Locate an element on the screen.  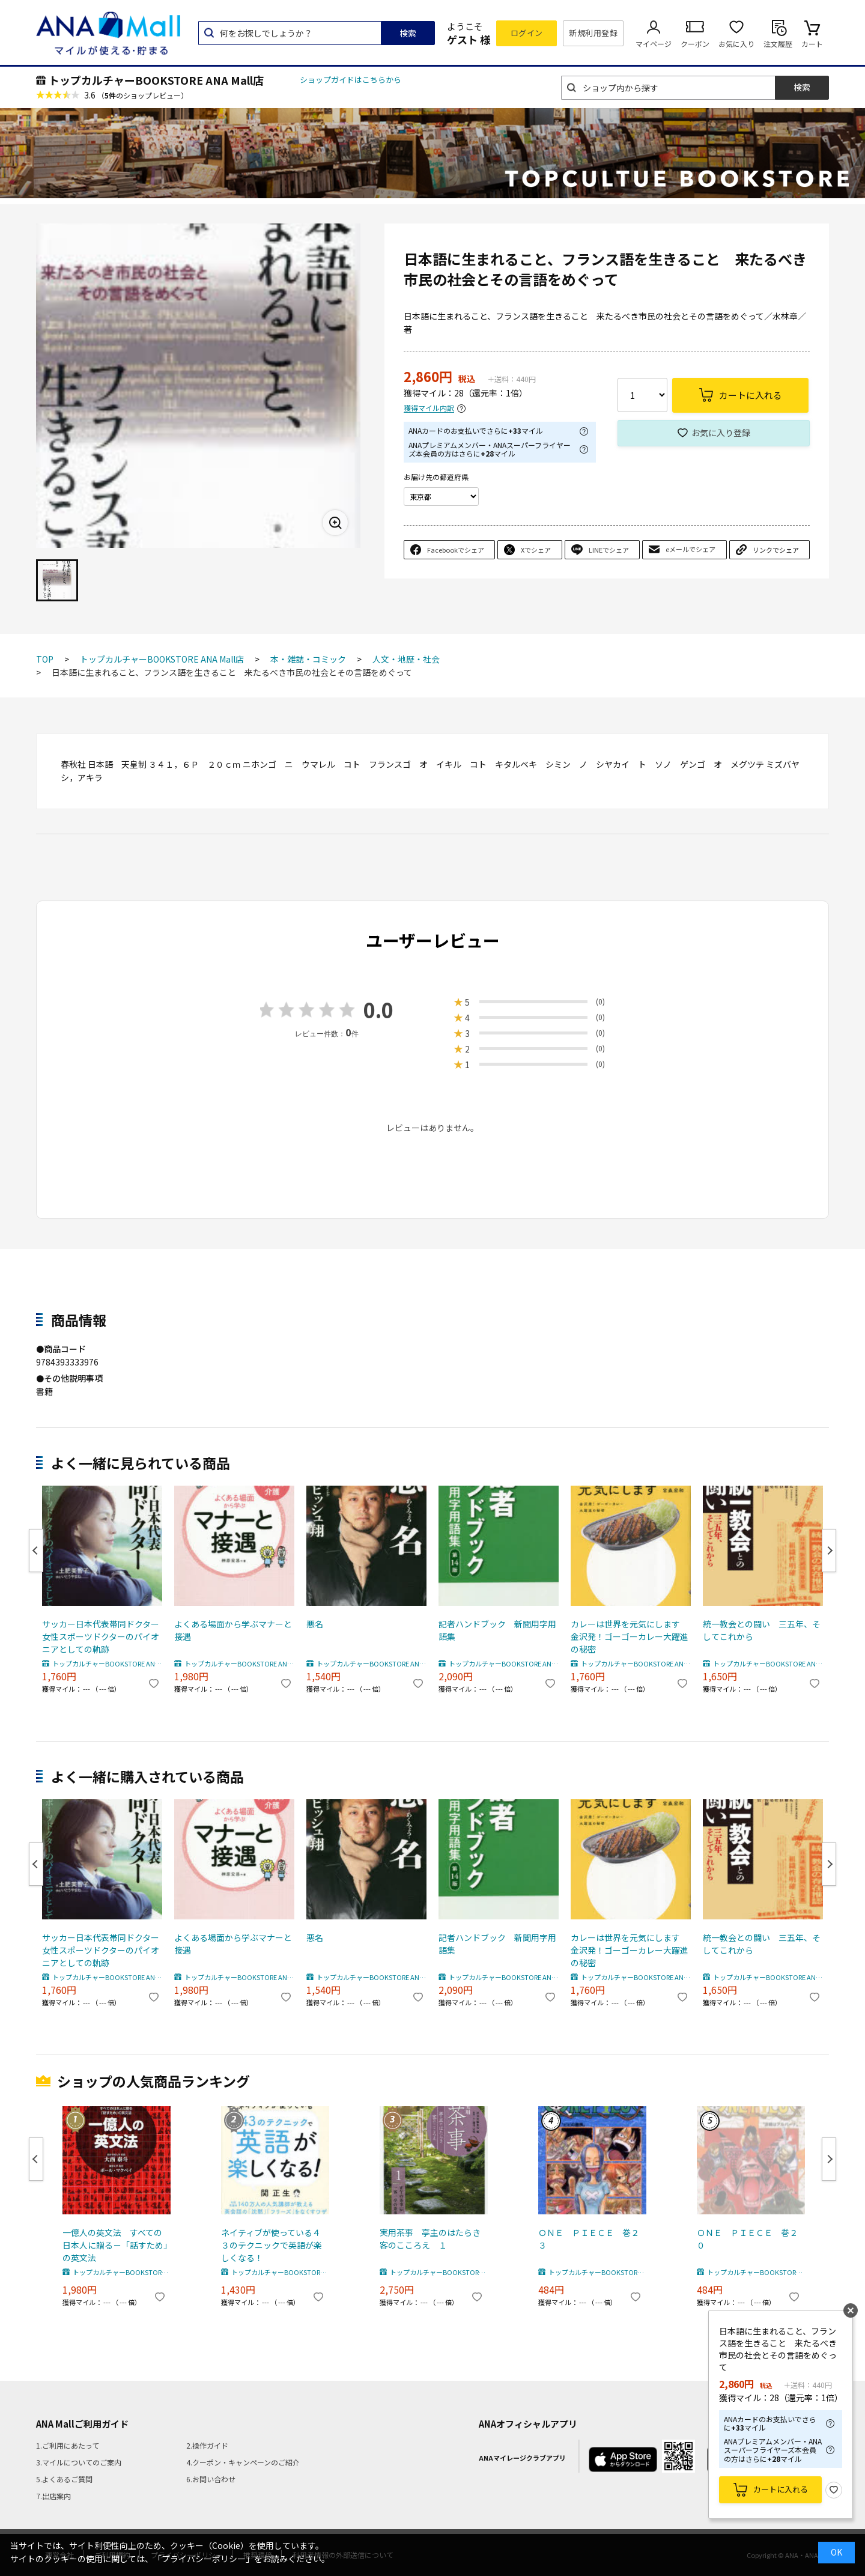
3.マイルについてのご案内 is located at coordinates (78, 2462).